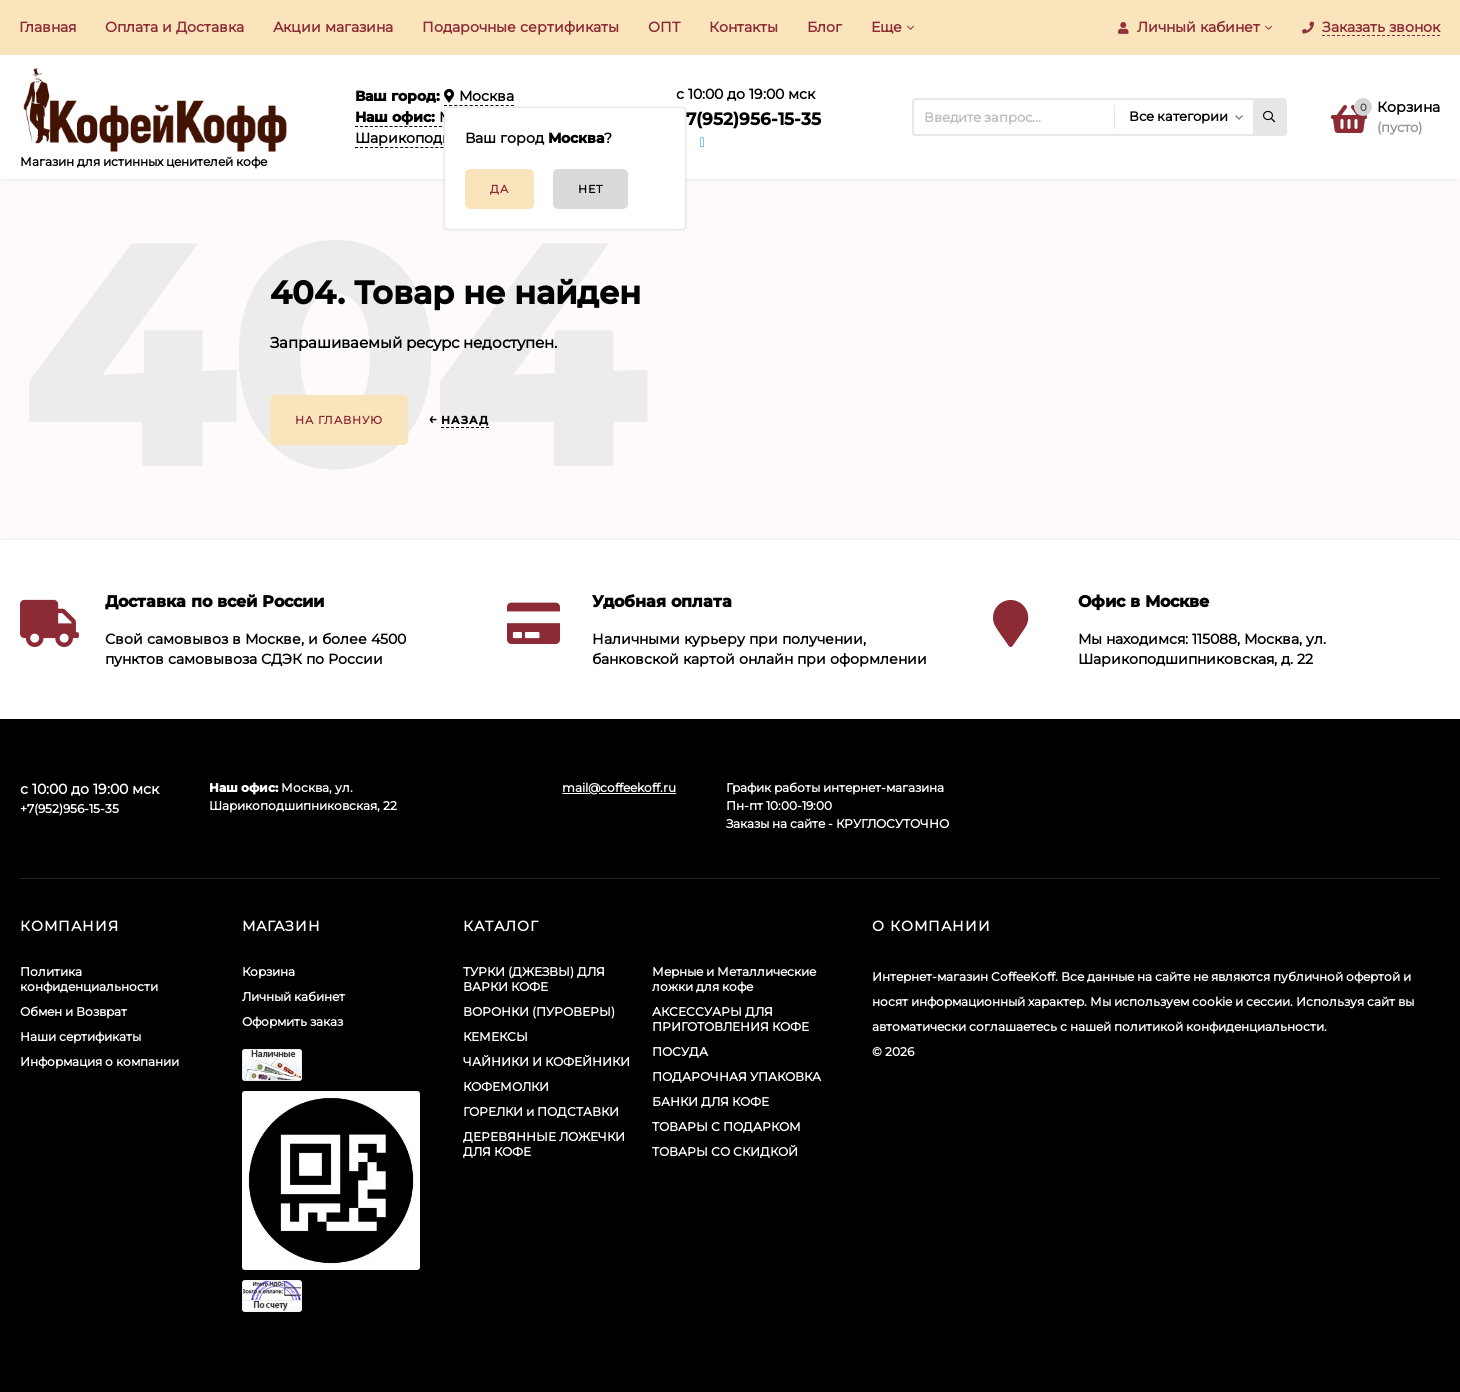 The width and height of the screenshot is (1460, 1392). What do you see at coordinates (730, 1019) in the screenshot?
I see `АКСЕССУАРЫ ДЛЯ ПРИГОТОВЛЕНИЯ КОФЕ` at bounding box center [730, 1019].